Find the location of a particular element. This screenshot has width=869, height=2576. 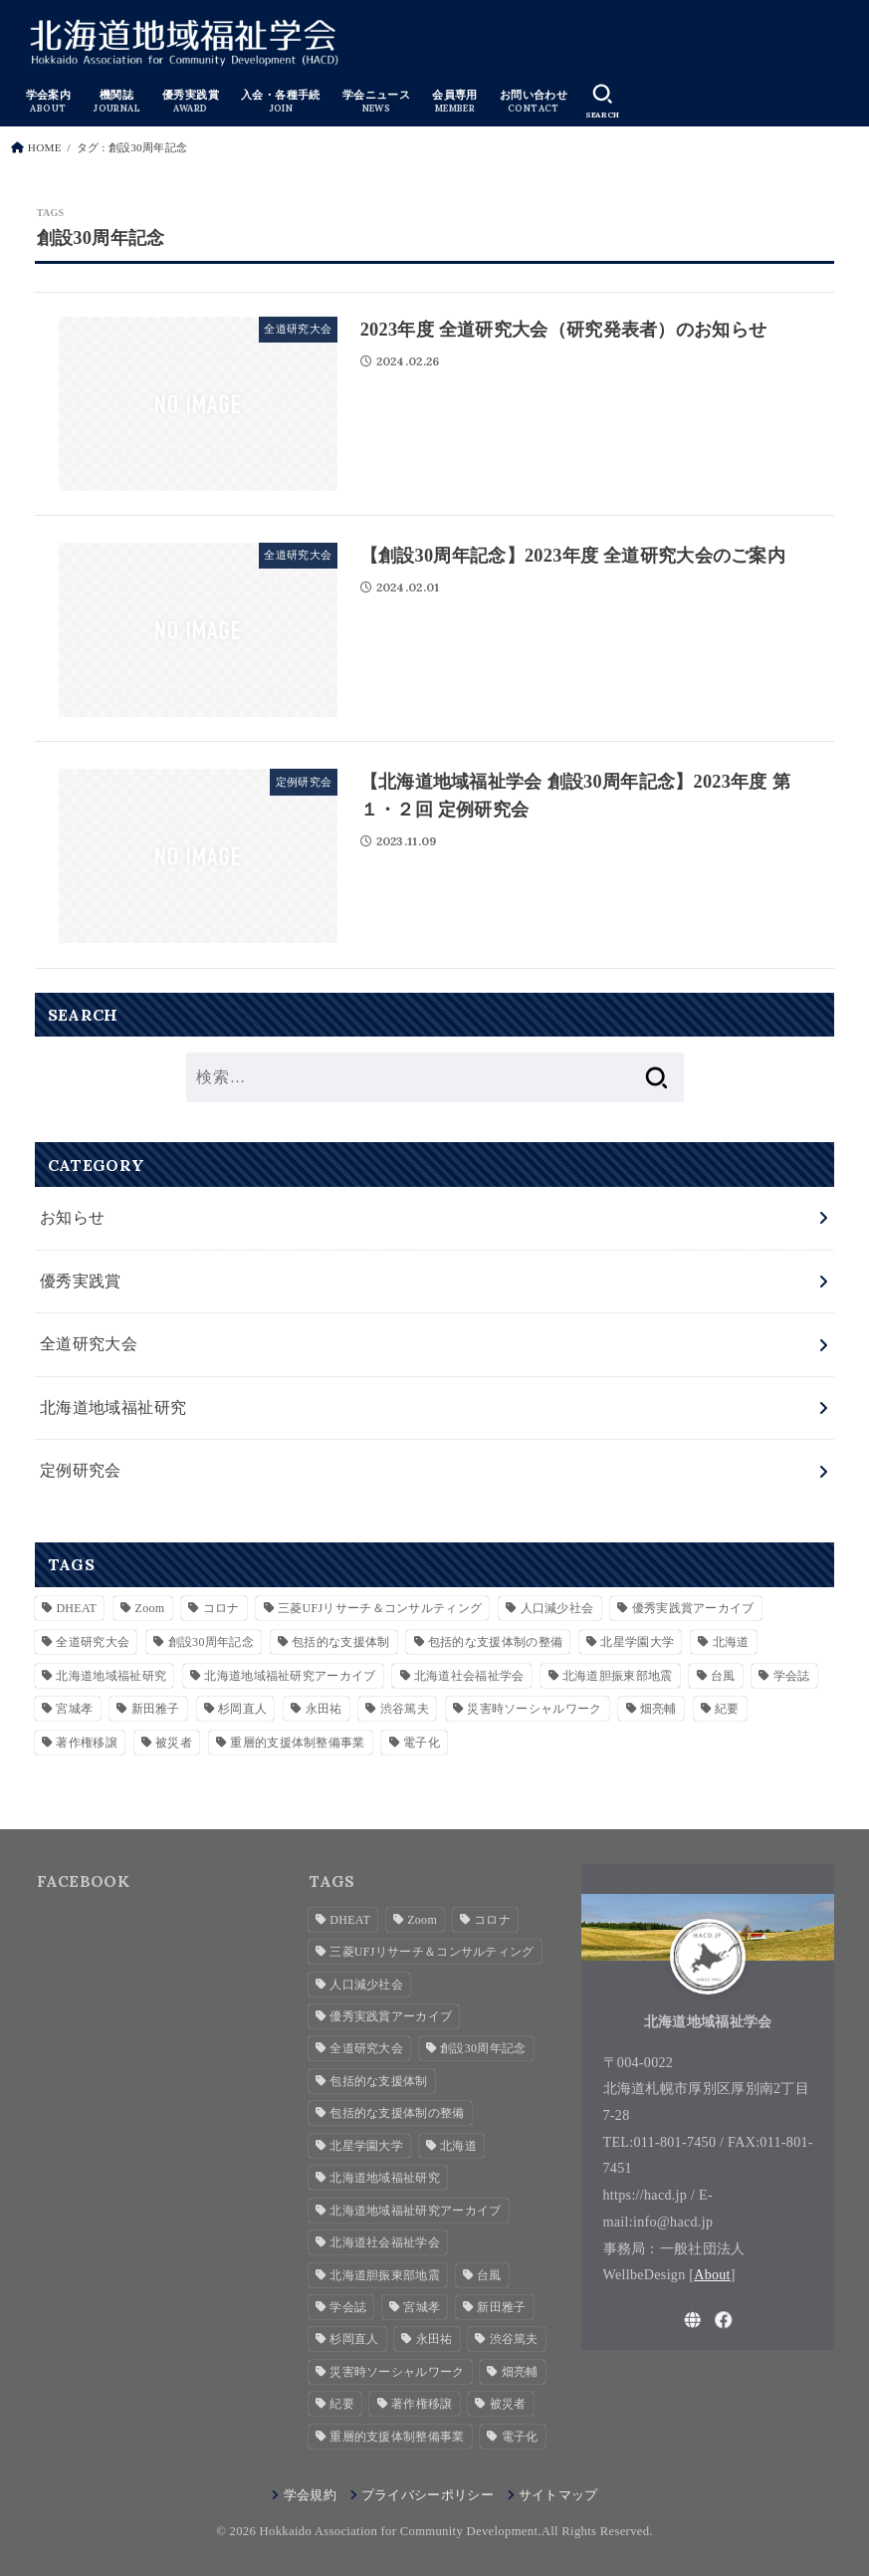

北海道 [北海道 (2個の項目)] is located at coordinates (731, 1641).